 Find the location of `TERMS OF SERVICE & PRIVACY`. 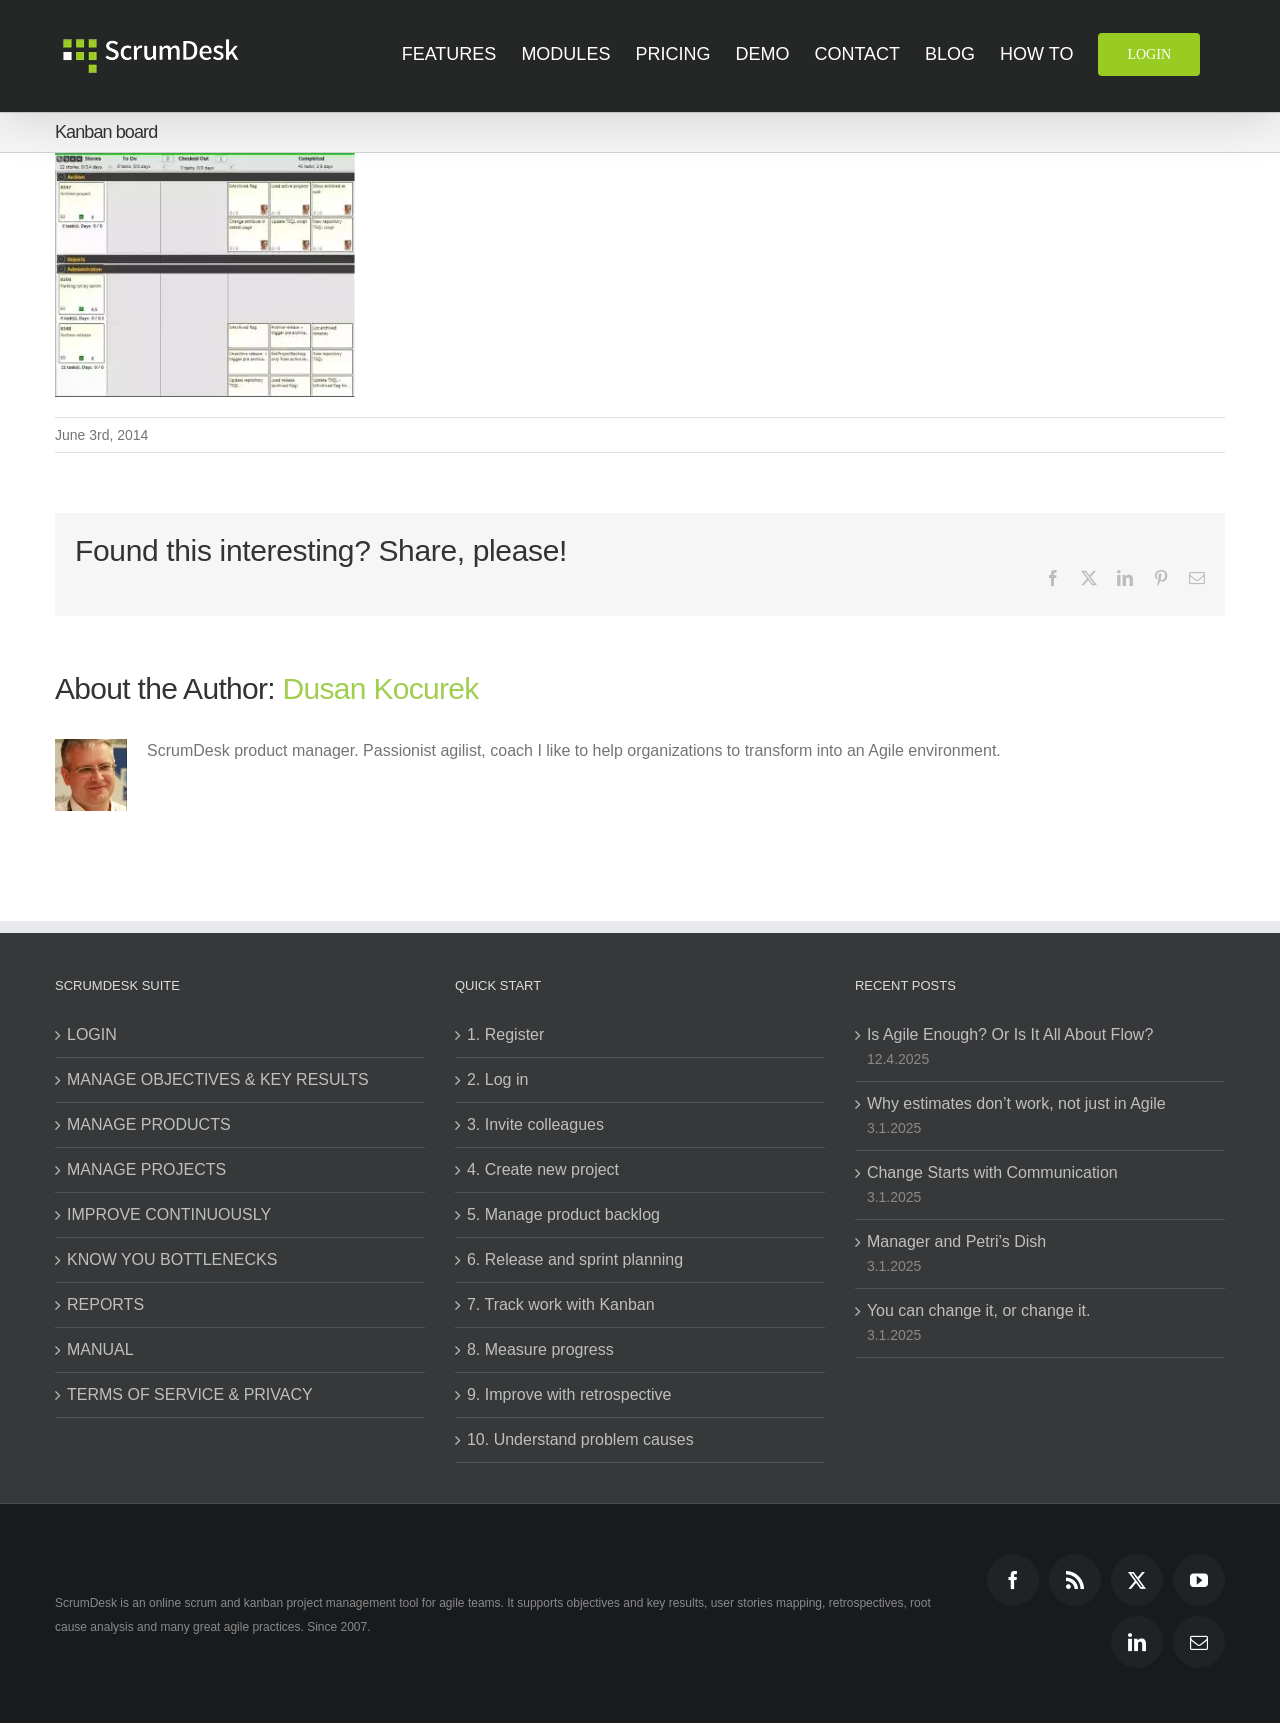

TERMS OF SERVICE & PRIVACY is located at coordinates (190, 1394).